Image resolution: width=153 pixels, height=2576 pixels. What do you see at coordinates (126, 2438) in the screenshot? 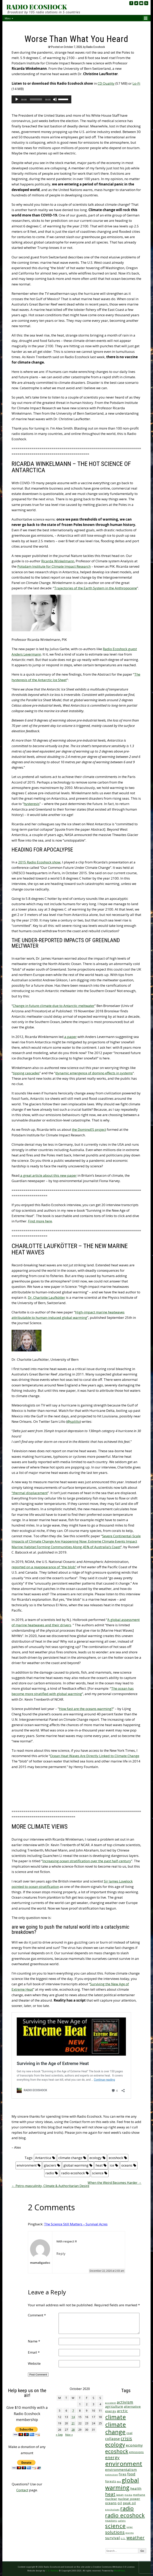
I see `crisis [crisis (165 items)]` at bounding box center [126, 2438].